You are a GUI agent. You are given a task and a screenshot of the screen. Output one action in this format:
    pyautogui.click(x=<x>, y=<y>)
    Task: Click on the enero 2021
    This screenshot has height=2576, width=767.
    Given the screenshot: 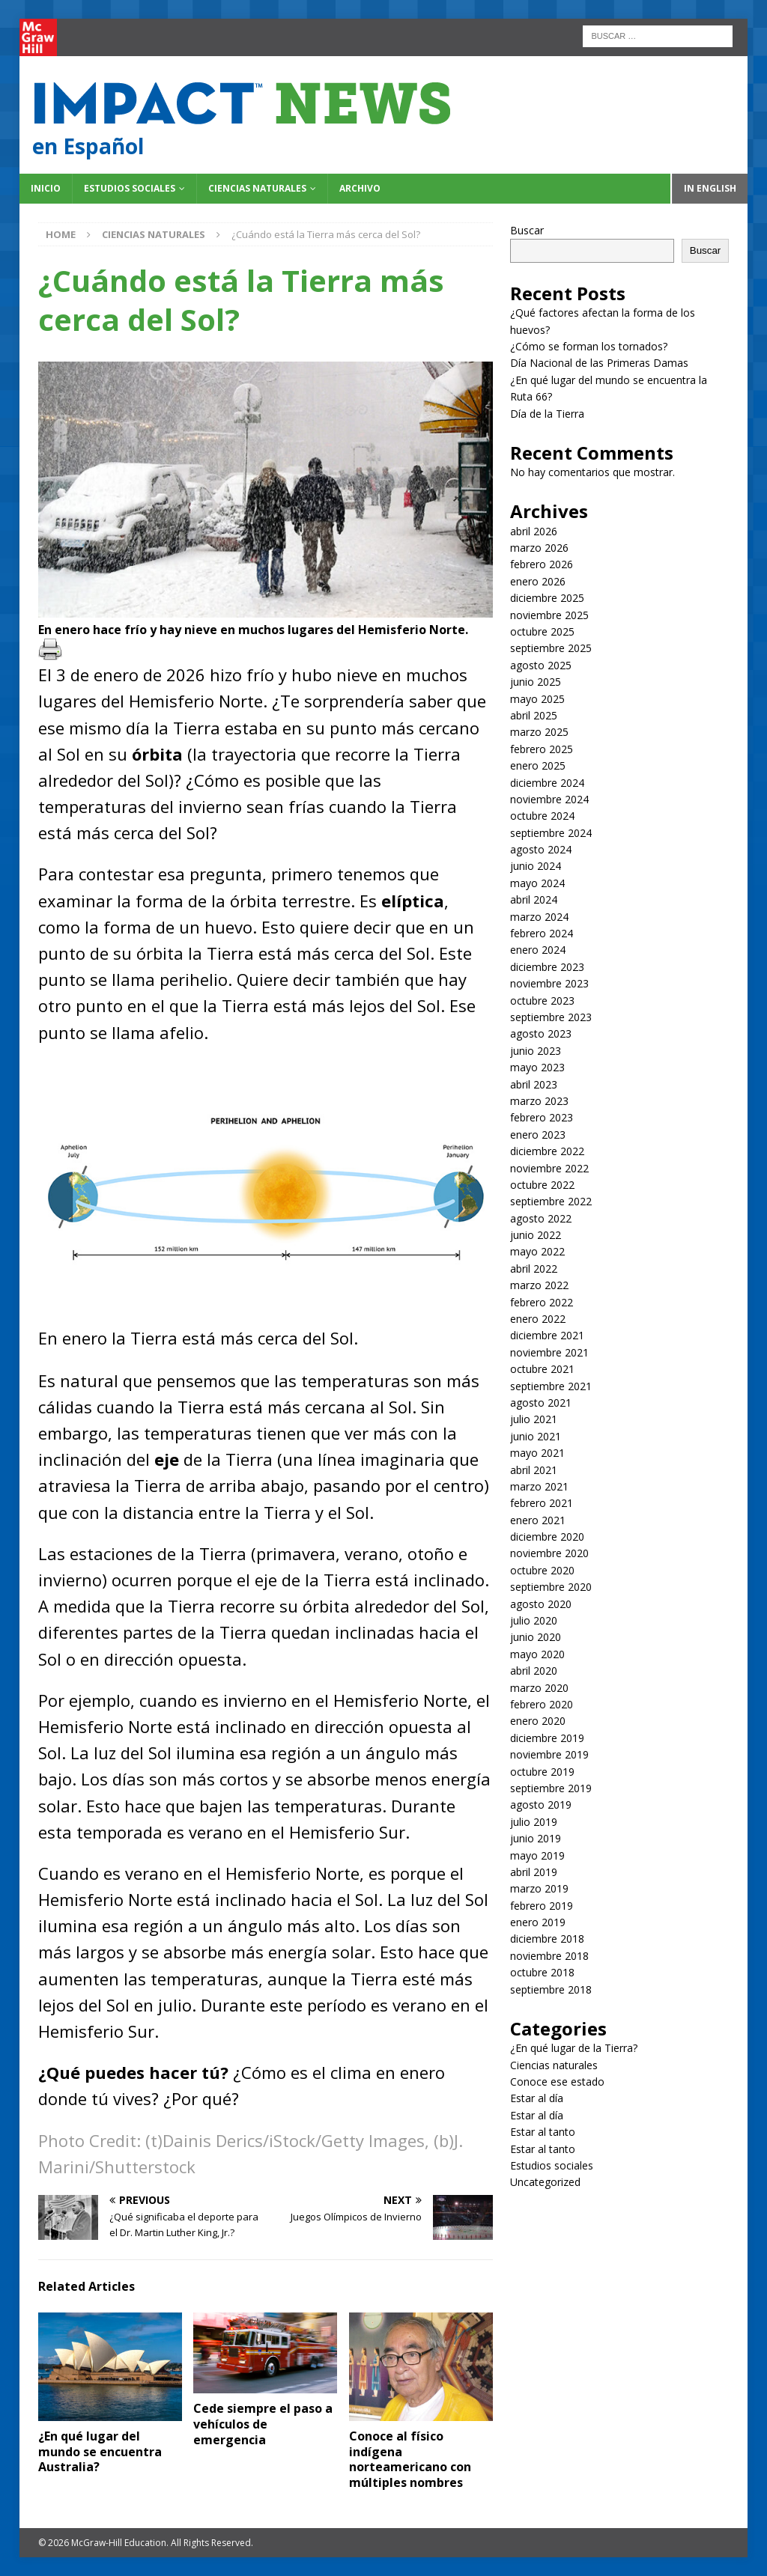 What is the action you would take?
    pyautogui.click(x=538, y=1520)
    